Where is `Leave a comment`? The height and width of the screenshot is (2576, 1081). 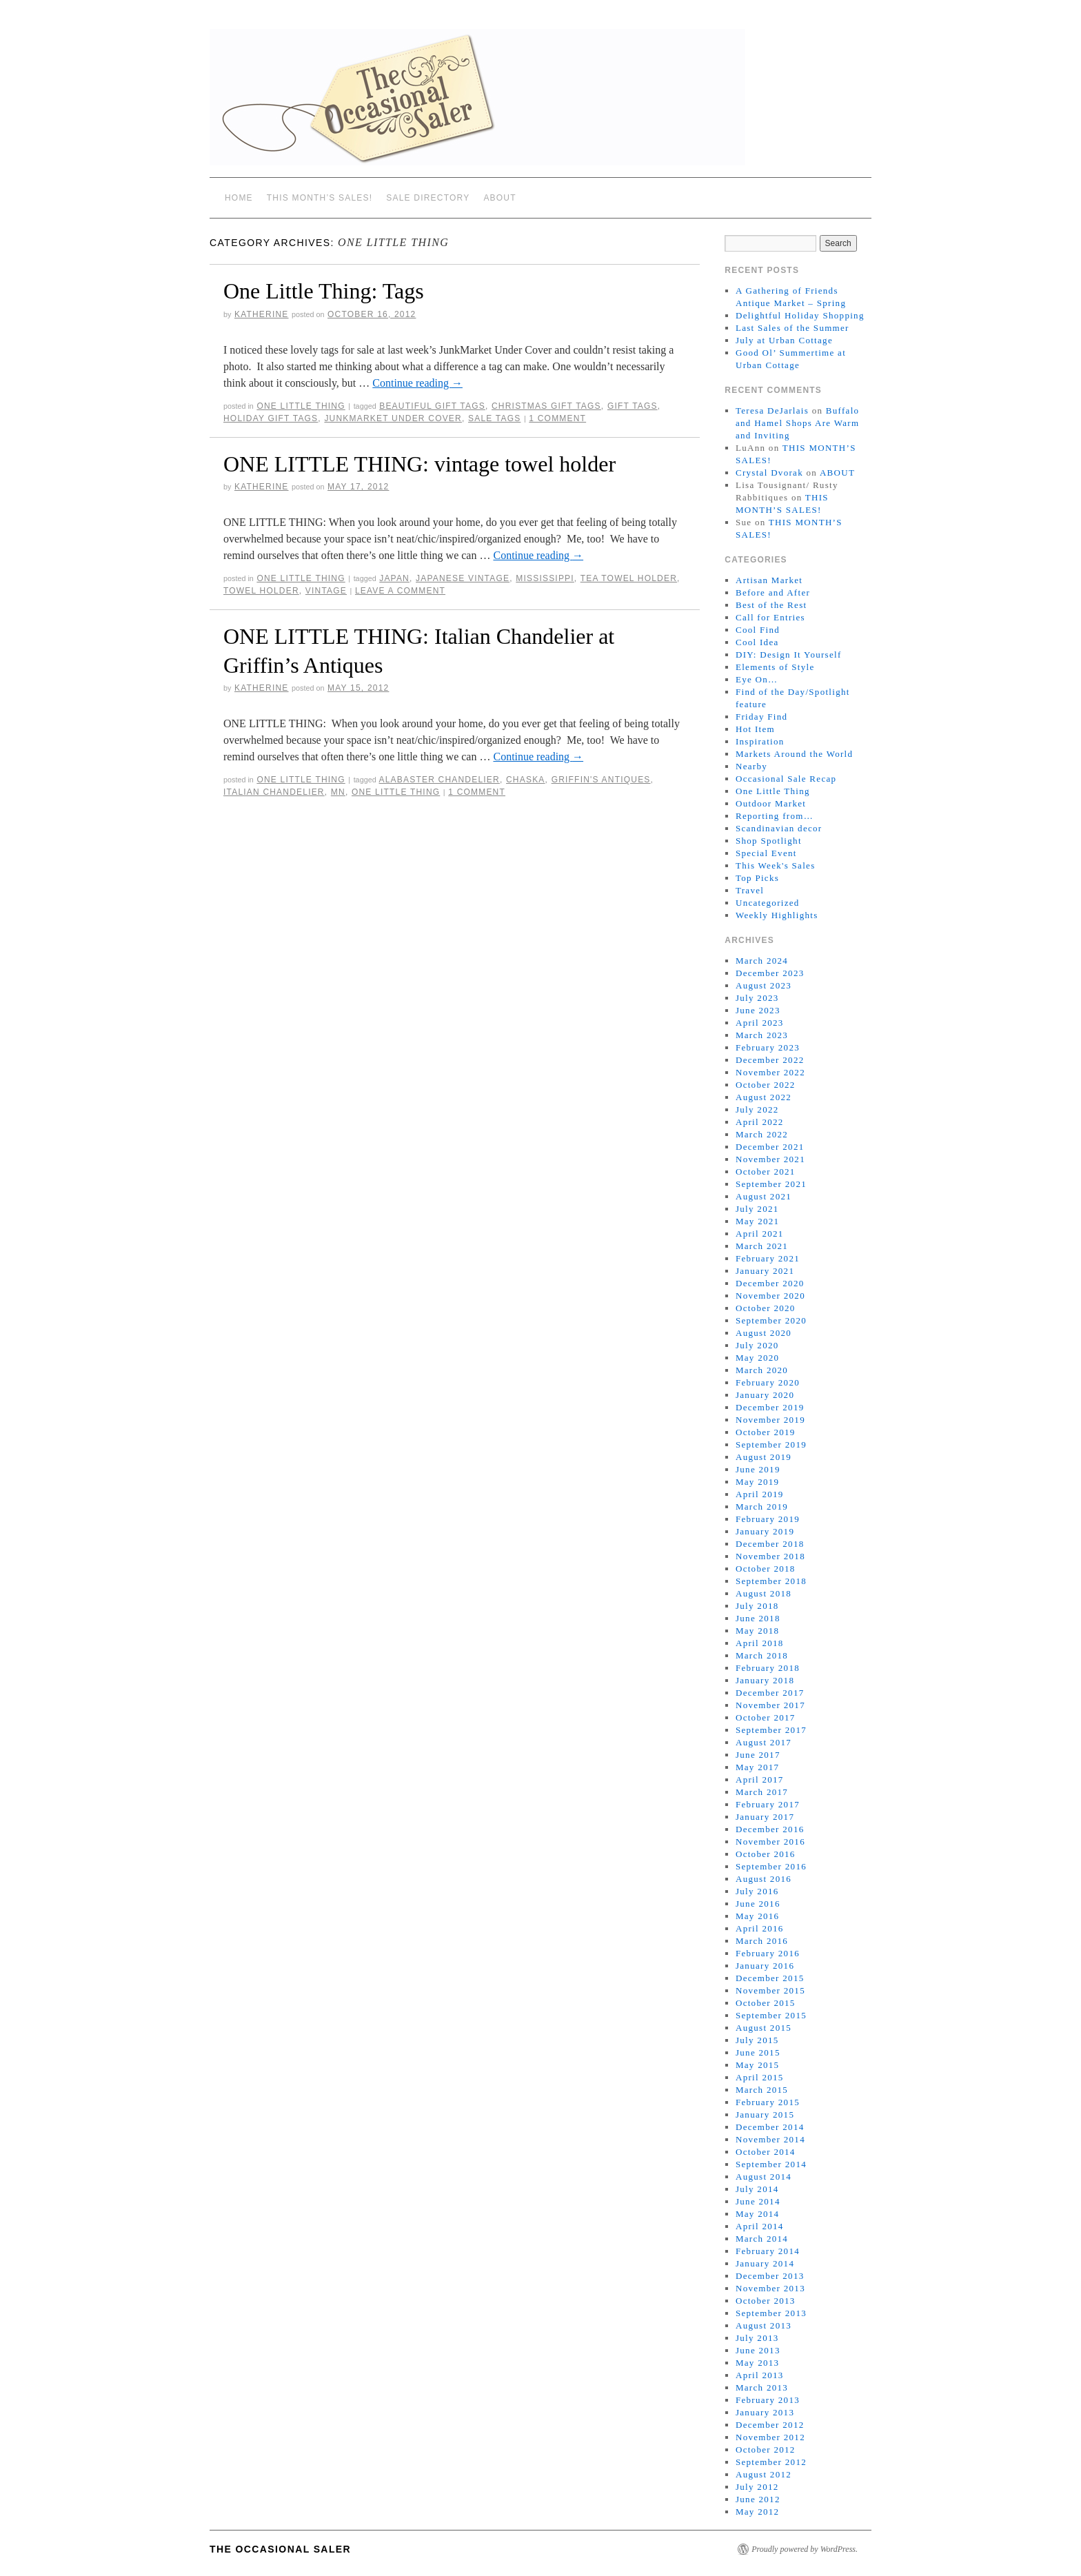 Leave a comment is located at coordinates (400, 591).